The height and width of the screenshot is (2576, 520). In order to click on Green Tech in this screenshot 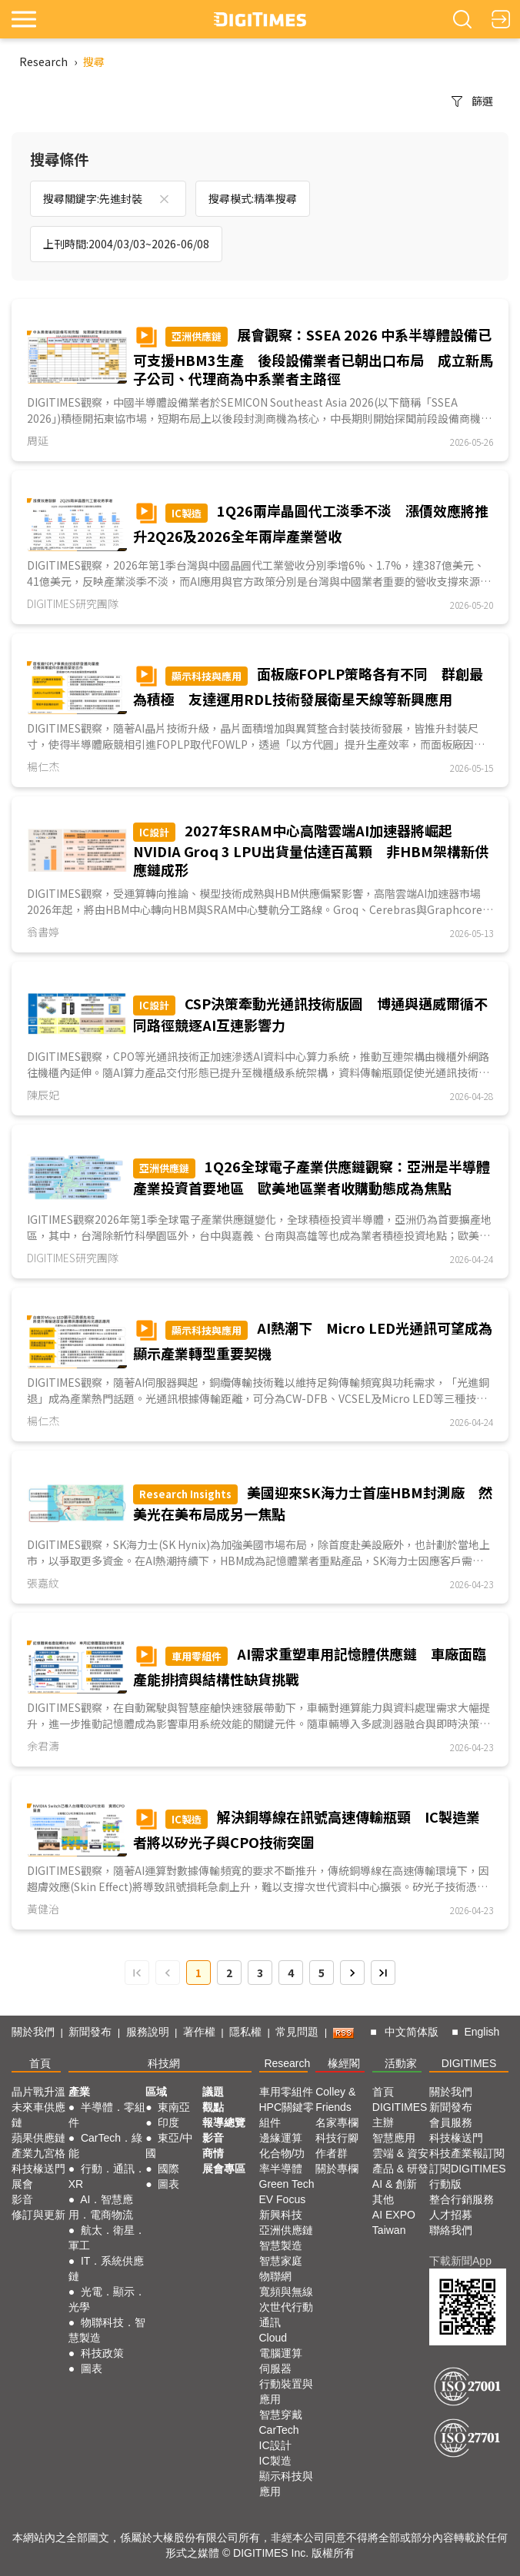, I will do `click(287, 2184)`.